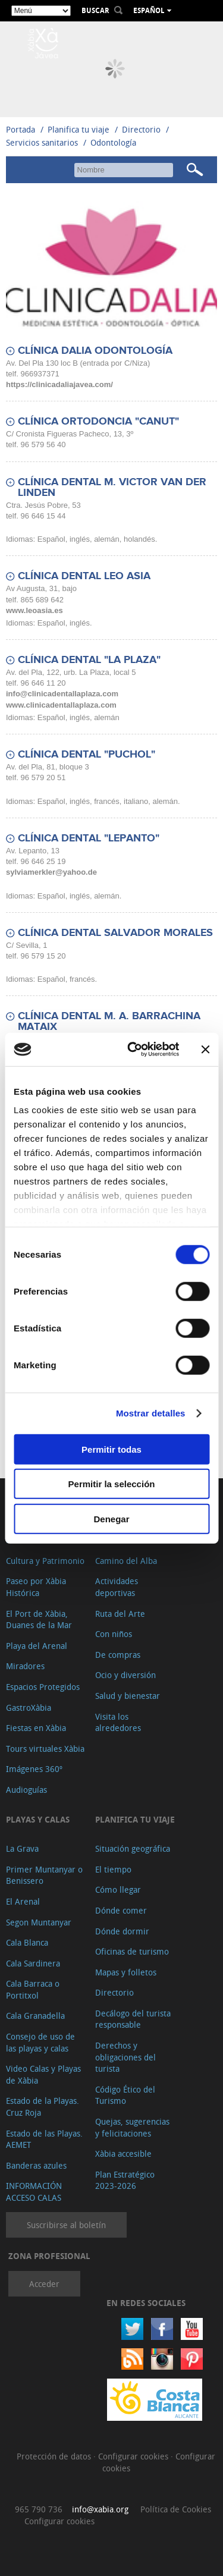 The width and height of the screenshot is (223, 2576). What do you see at coordinates (35, 2015) in the screenshot?
I see `Cala Granadella` at bounding box center [35, 2015].